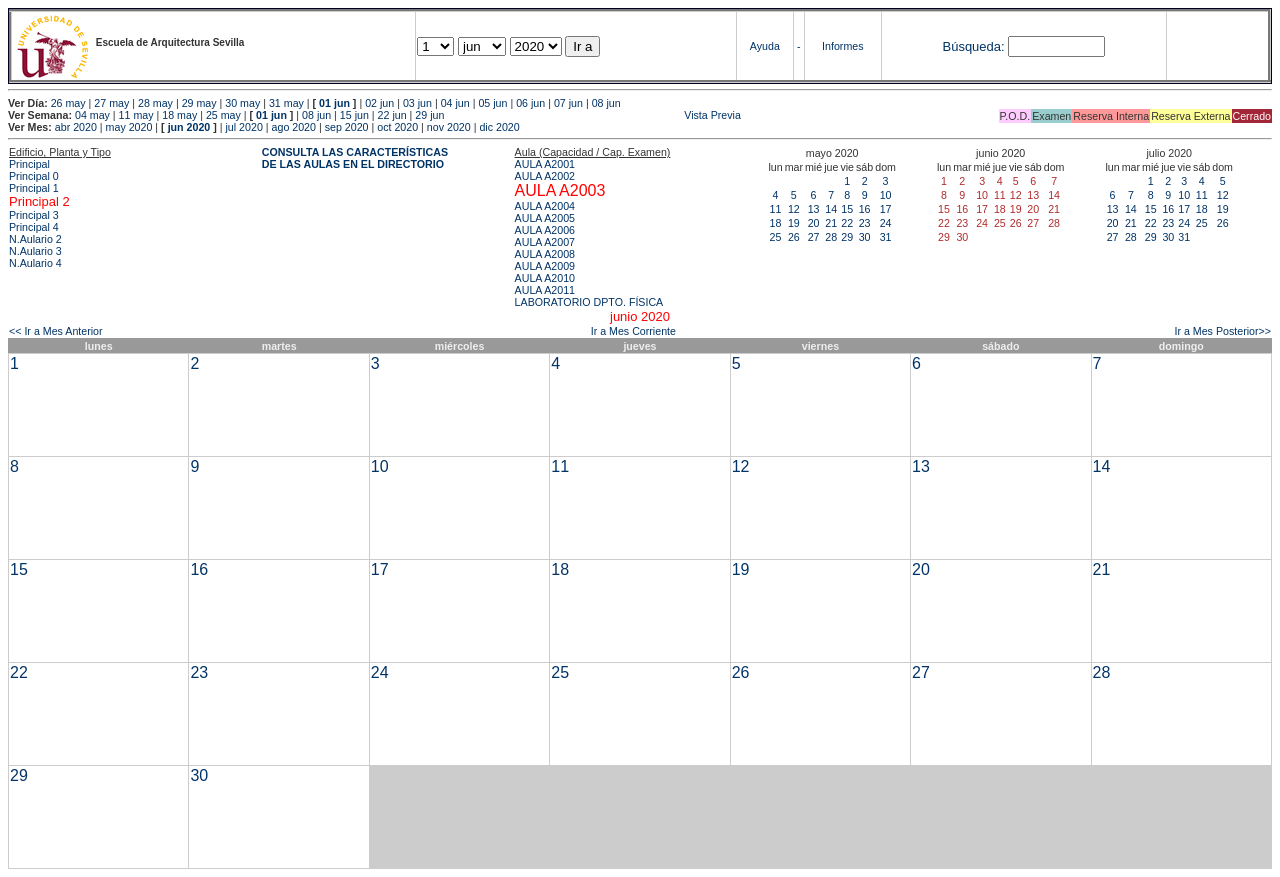 Image resolution: width=1280 pixels, height=877 pixels. I want to click on 27 may, so click(111, 103).